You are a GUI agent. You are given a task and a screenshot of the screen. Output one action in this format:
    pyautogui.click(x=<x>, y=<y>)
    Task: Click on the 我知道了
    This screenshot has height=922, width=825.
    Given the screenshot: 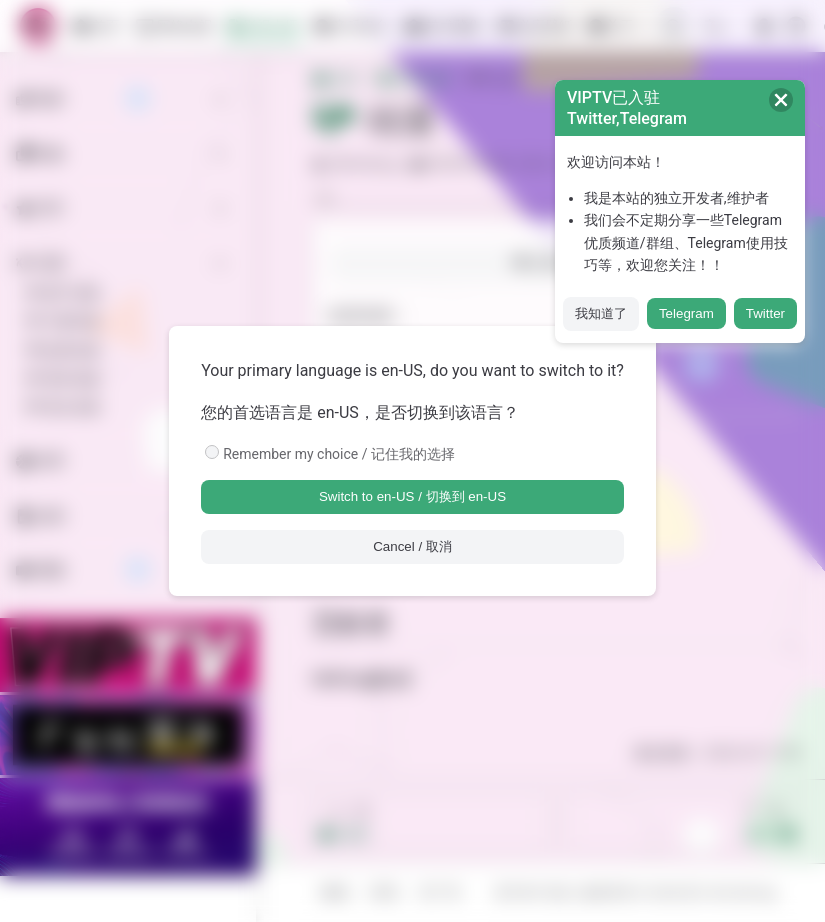 What is the action you would take?
    pyautogui.click(x=601, y=313)
    